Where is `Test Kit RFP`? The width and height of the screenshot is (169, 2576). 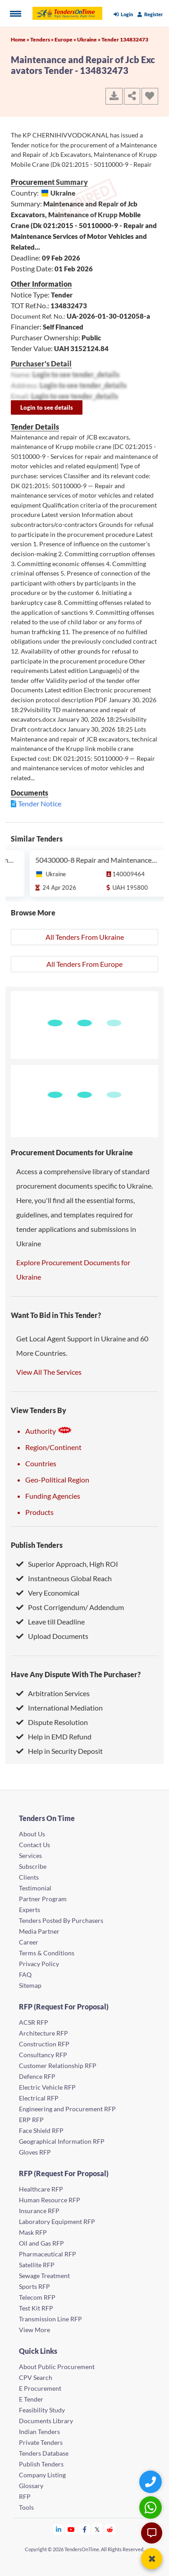
Test Kit RFP is located at coordinates (36, 2308).